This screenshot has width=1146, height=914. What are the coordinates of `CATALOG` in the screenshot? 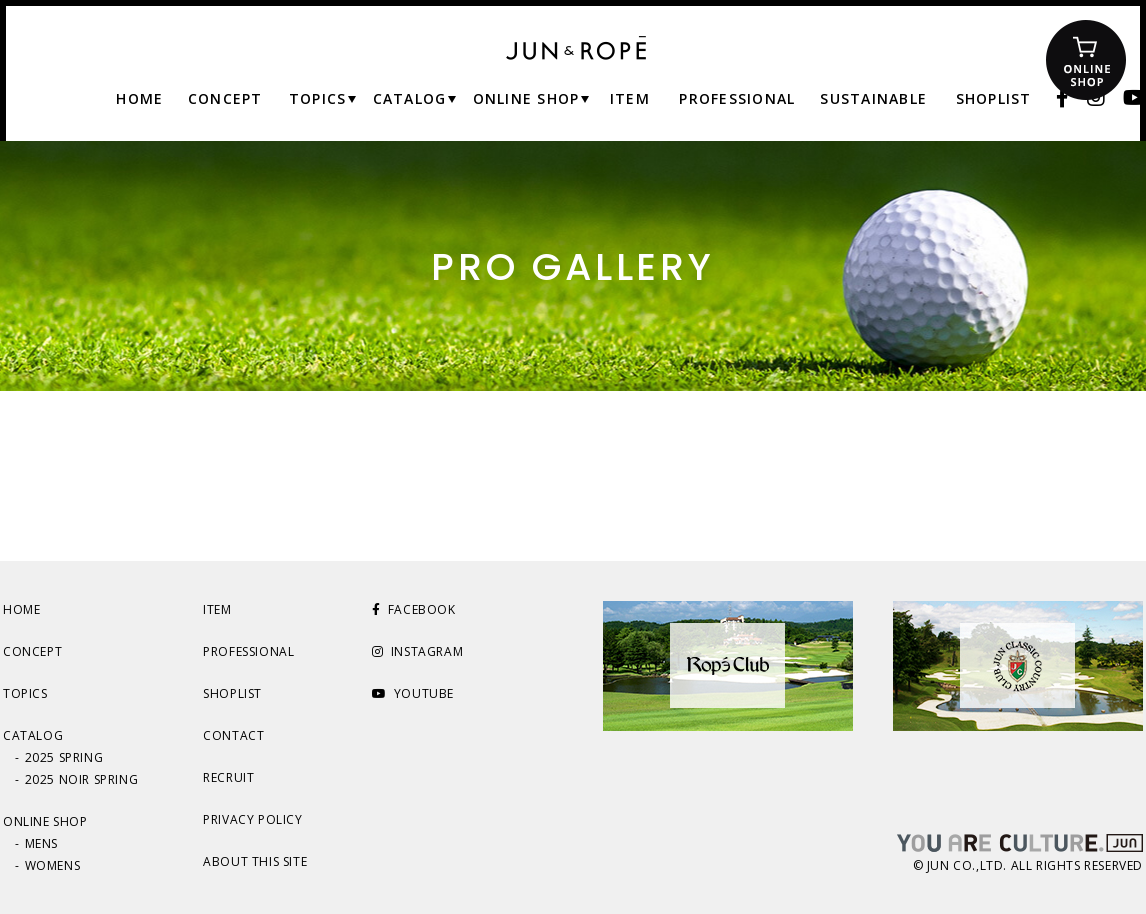 It's located at (33, 735).